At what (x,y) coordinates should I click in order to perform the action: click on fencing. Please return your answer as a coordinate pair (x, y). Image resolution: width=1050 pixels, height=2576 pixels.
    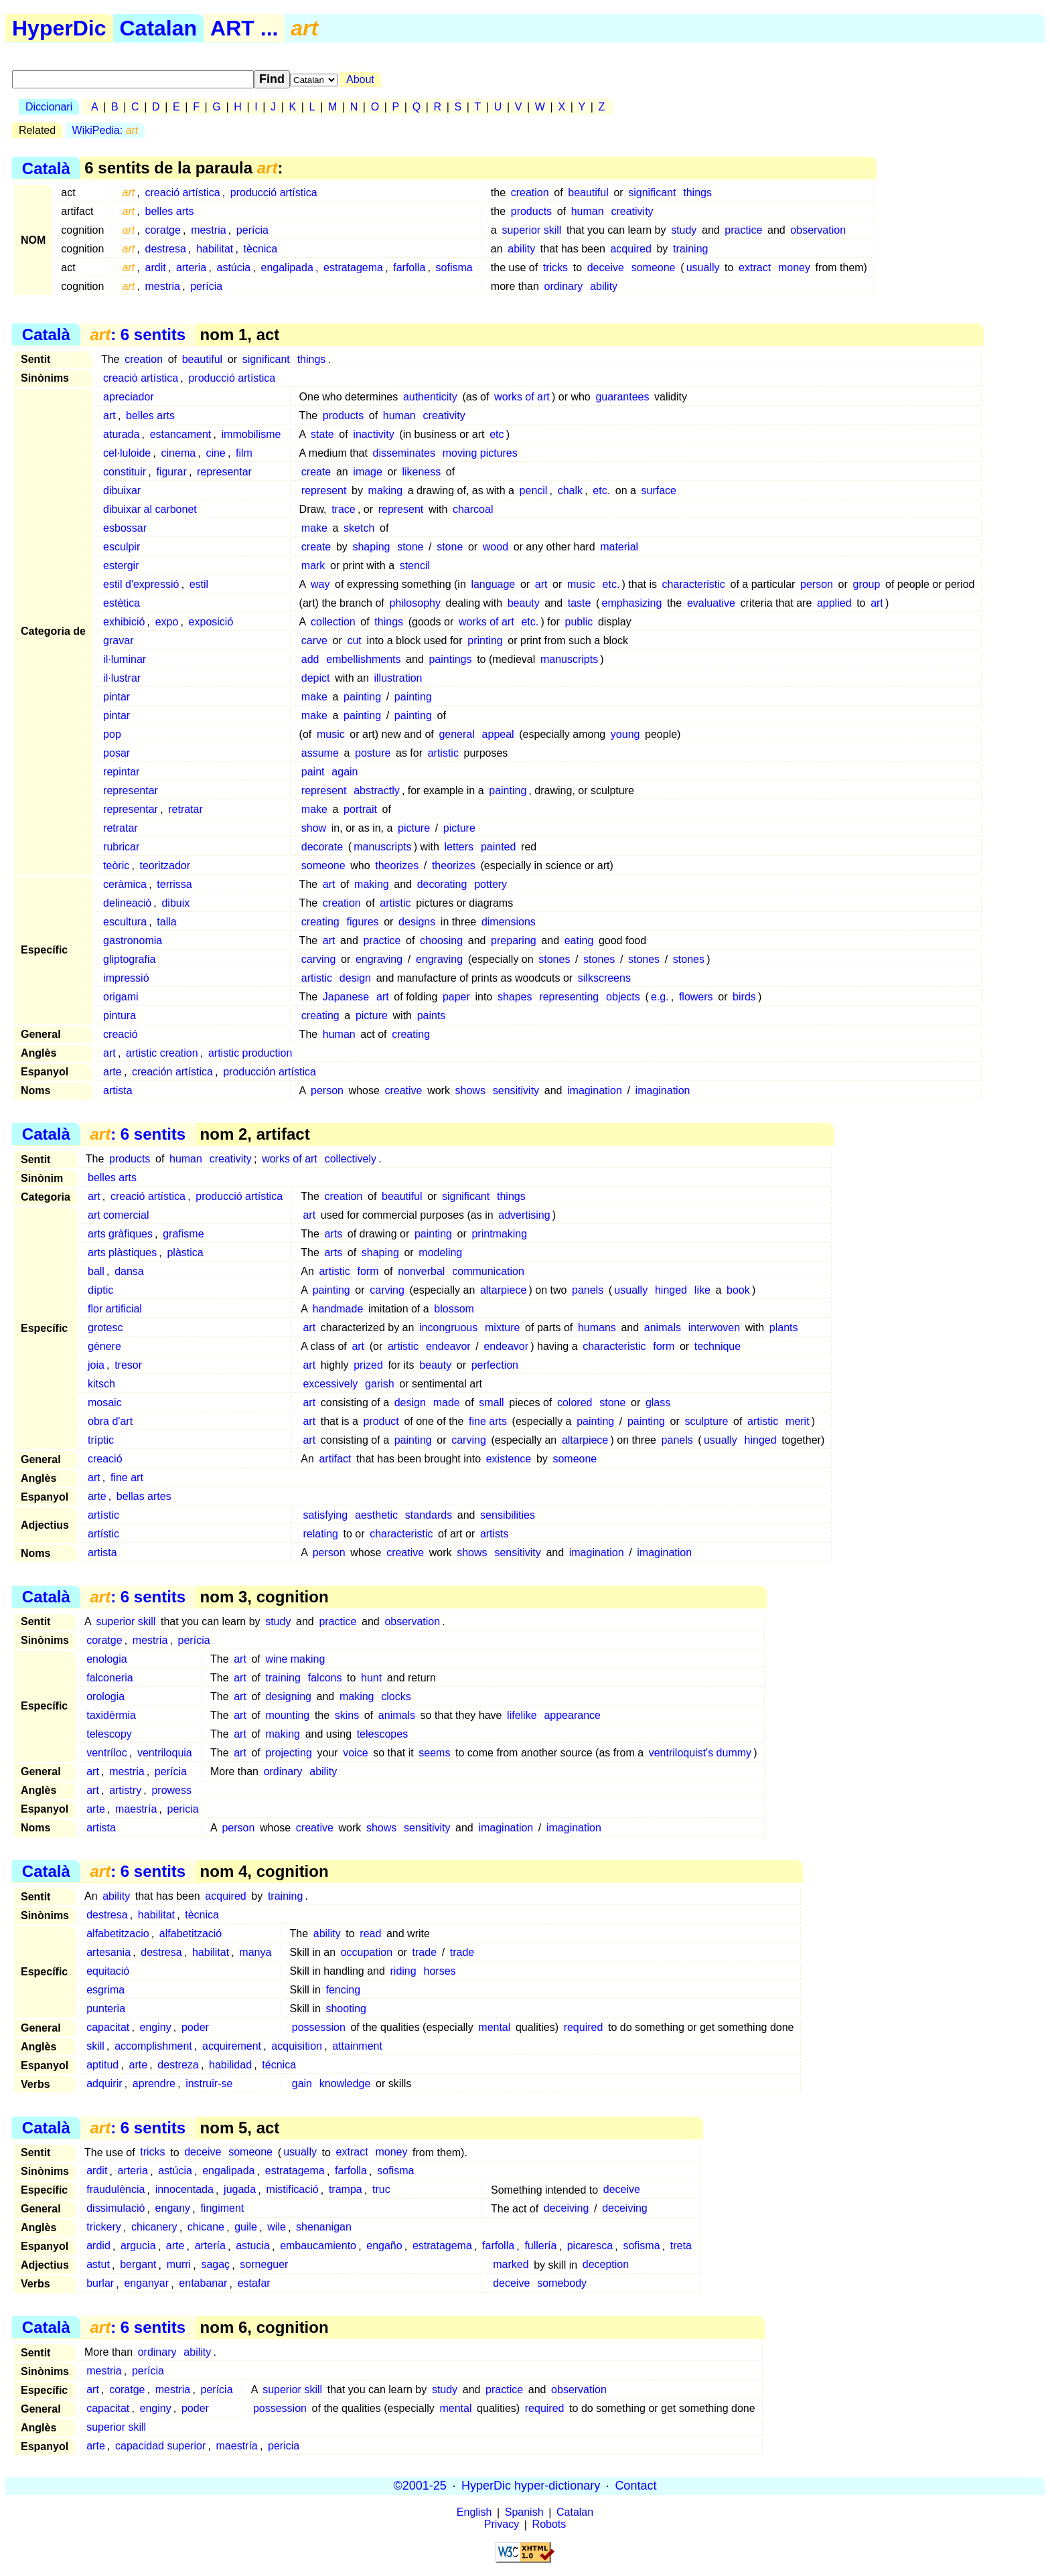
    Looking at the image, I should click on (342, 1989).